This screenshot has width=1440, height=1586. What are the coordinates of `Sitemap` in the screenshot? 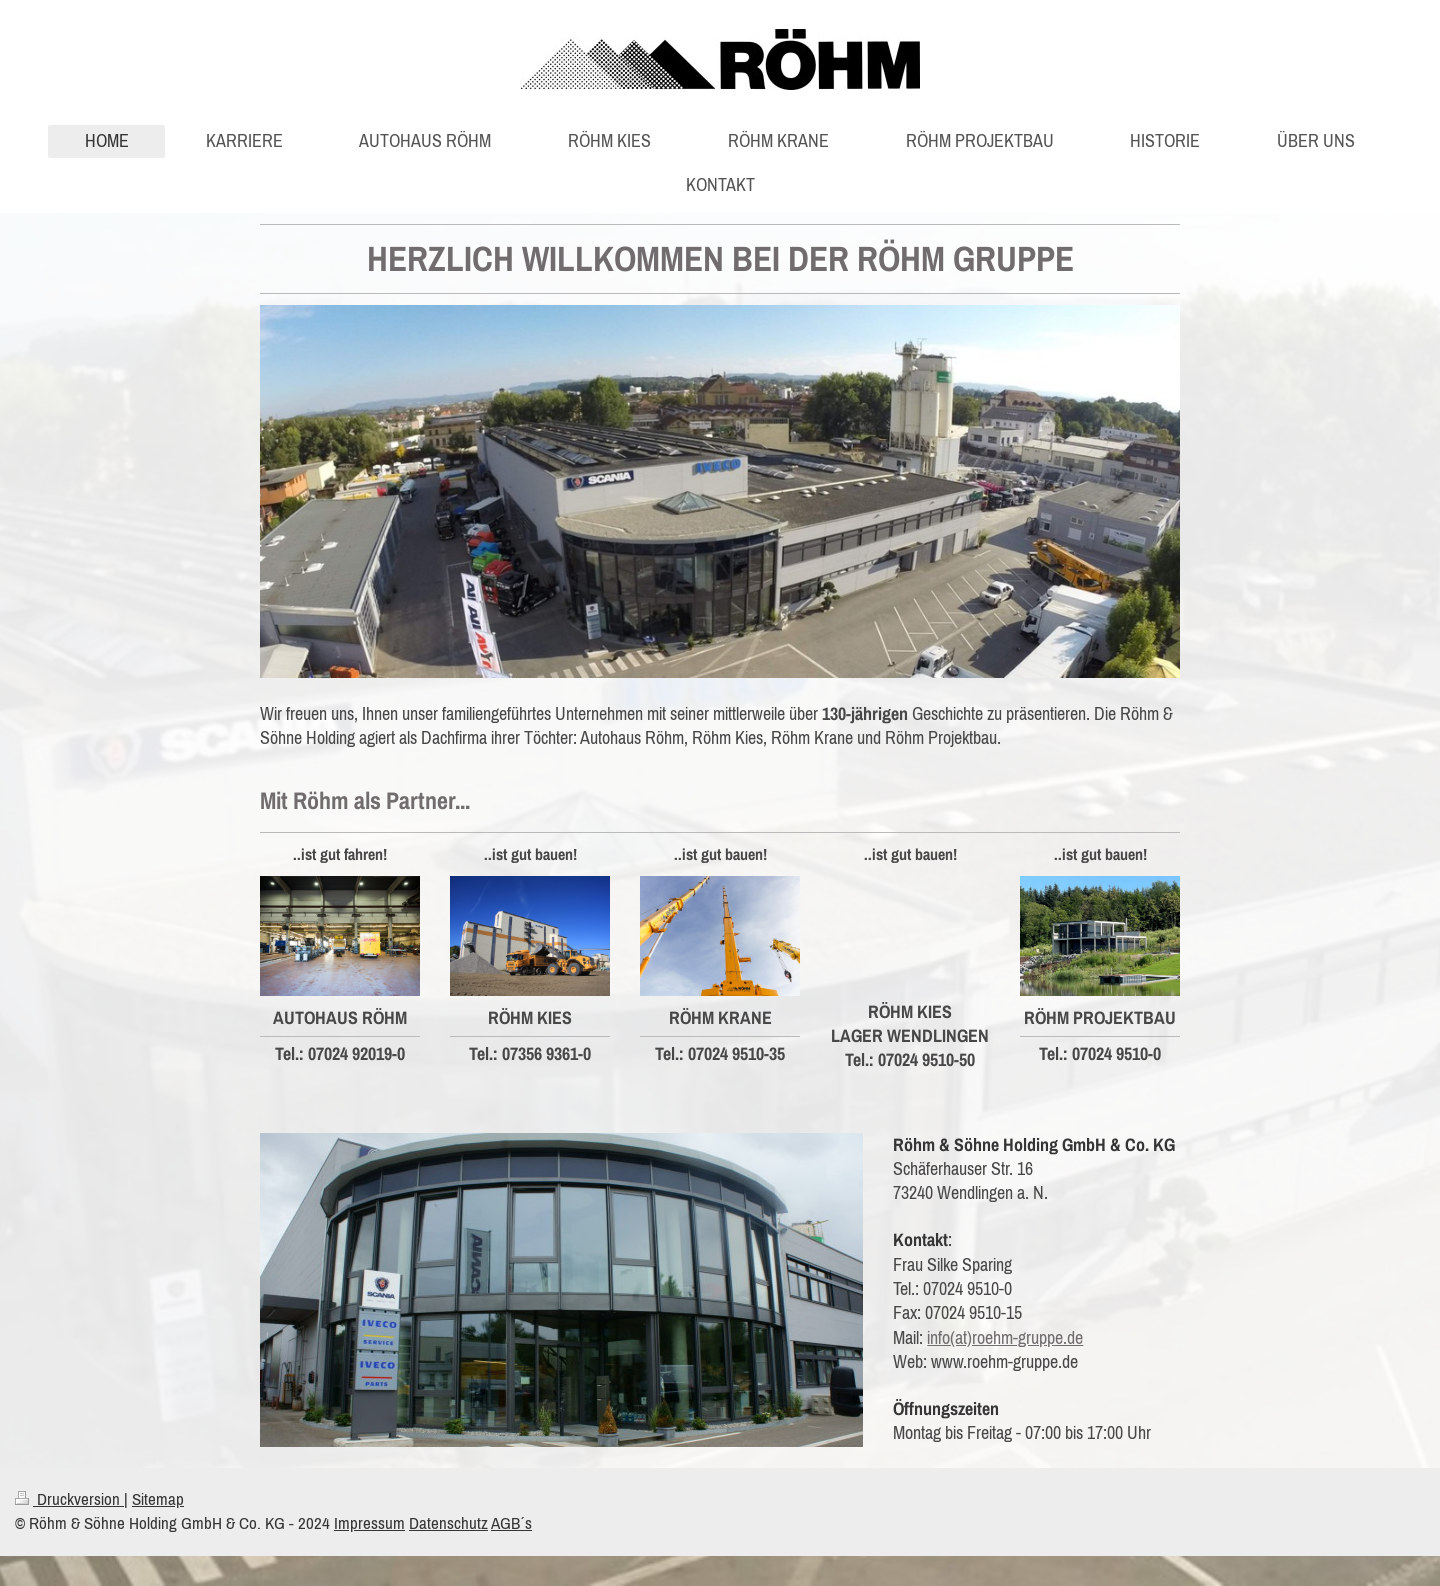 It's located at (158, 1499).